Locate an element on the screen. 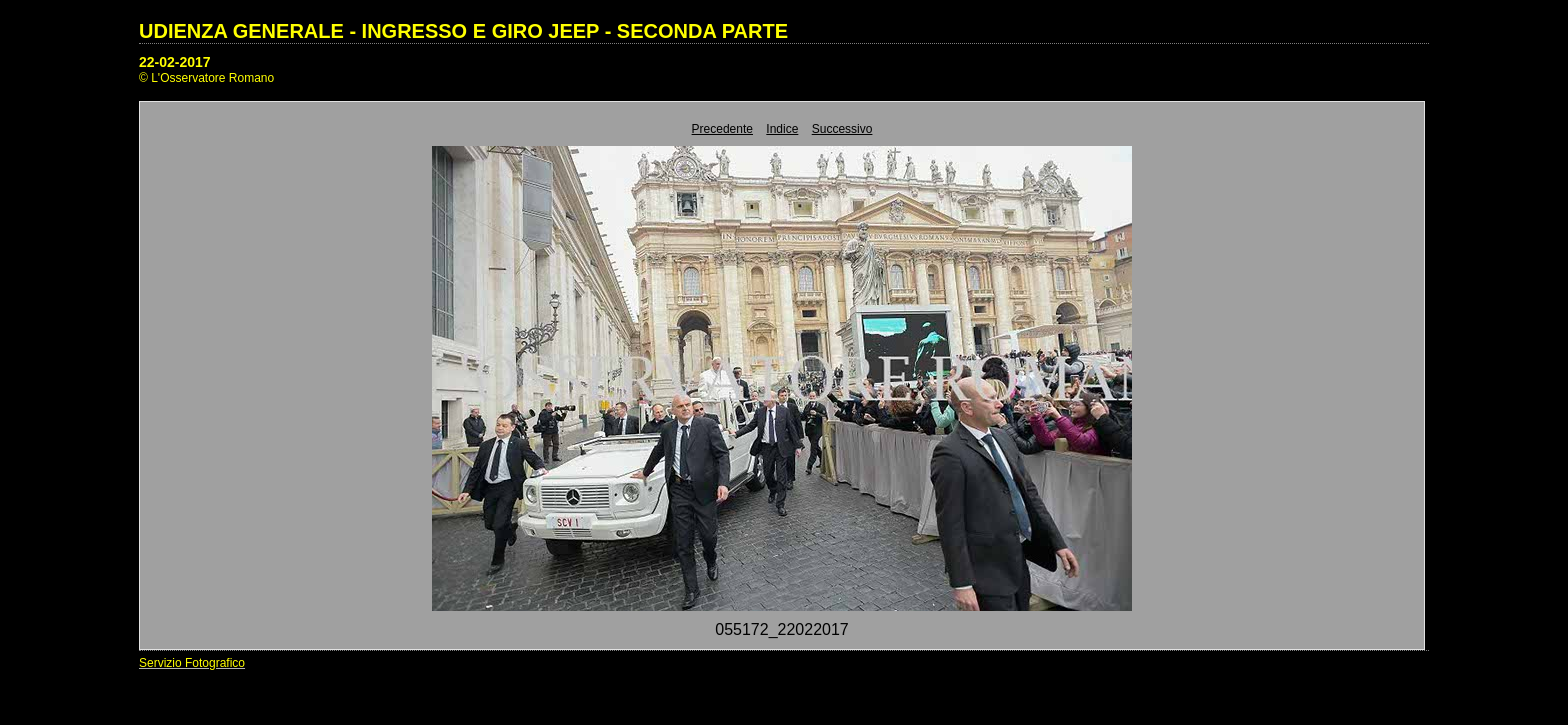 The height and width of the screenshot is (725, 1568). Servizio Fotografico is located at coordinates (192, 663).